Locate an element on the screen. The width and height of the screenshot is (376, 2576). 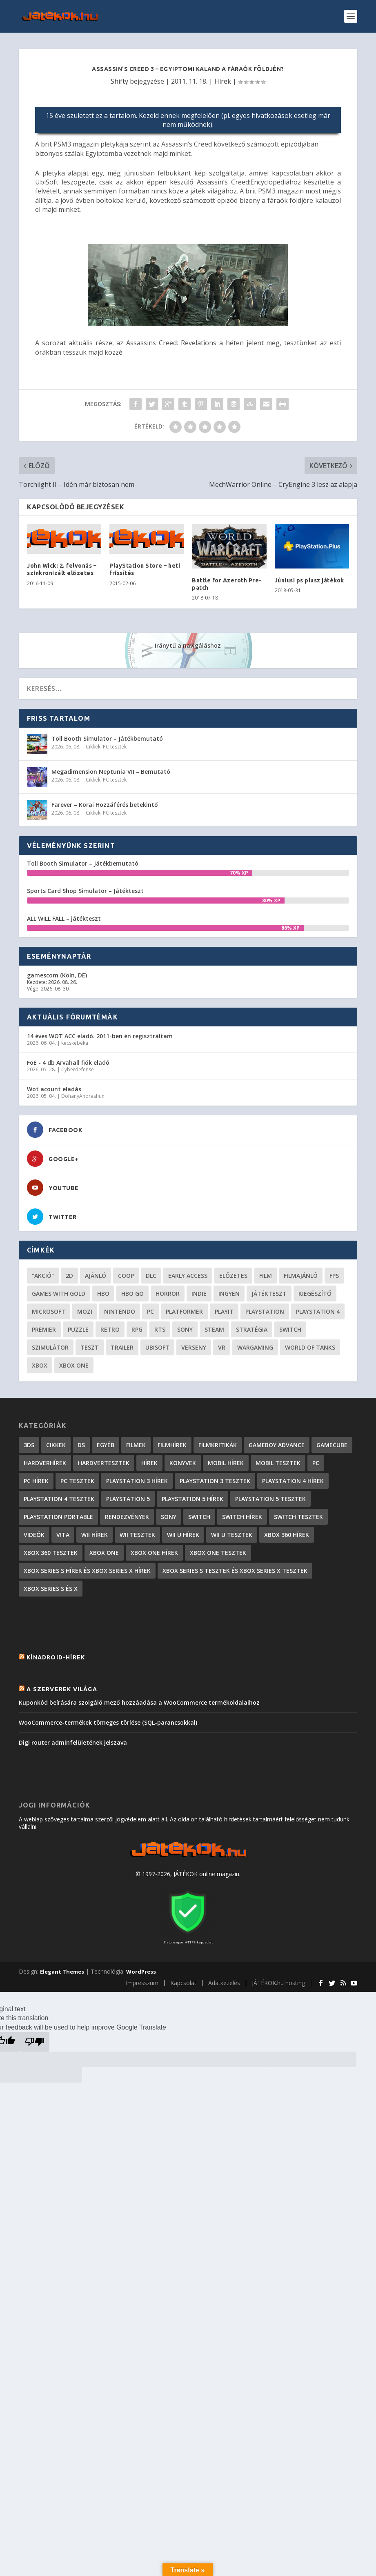
RPG [RPG (26 elem)] is located at coordinates (136, 1329).